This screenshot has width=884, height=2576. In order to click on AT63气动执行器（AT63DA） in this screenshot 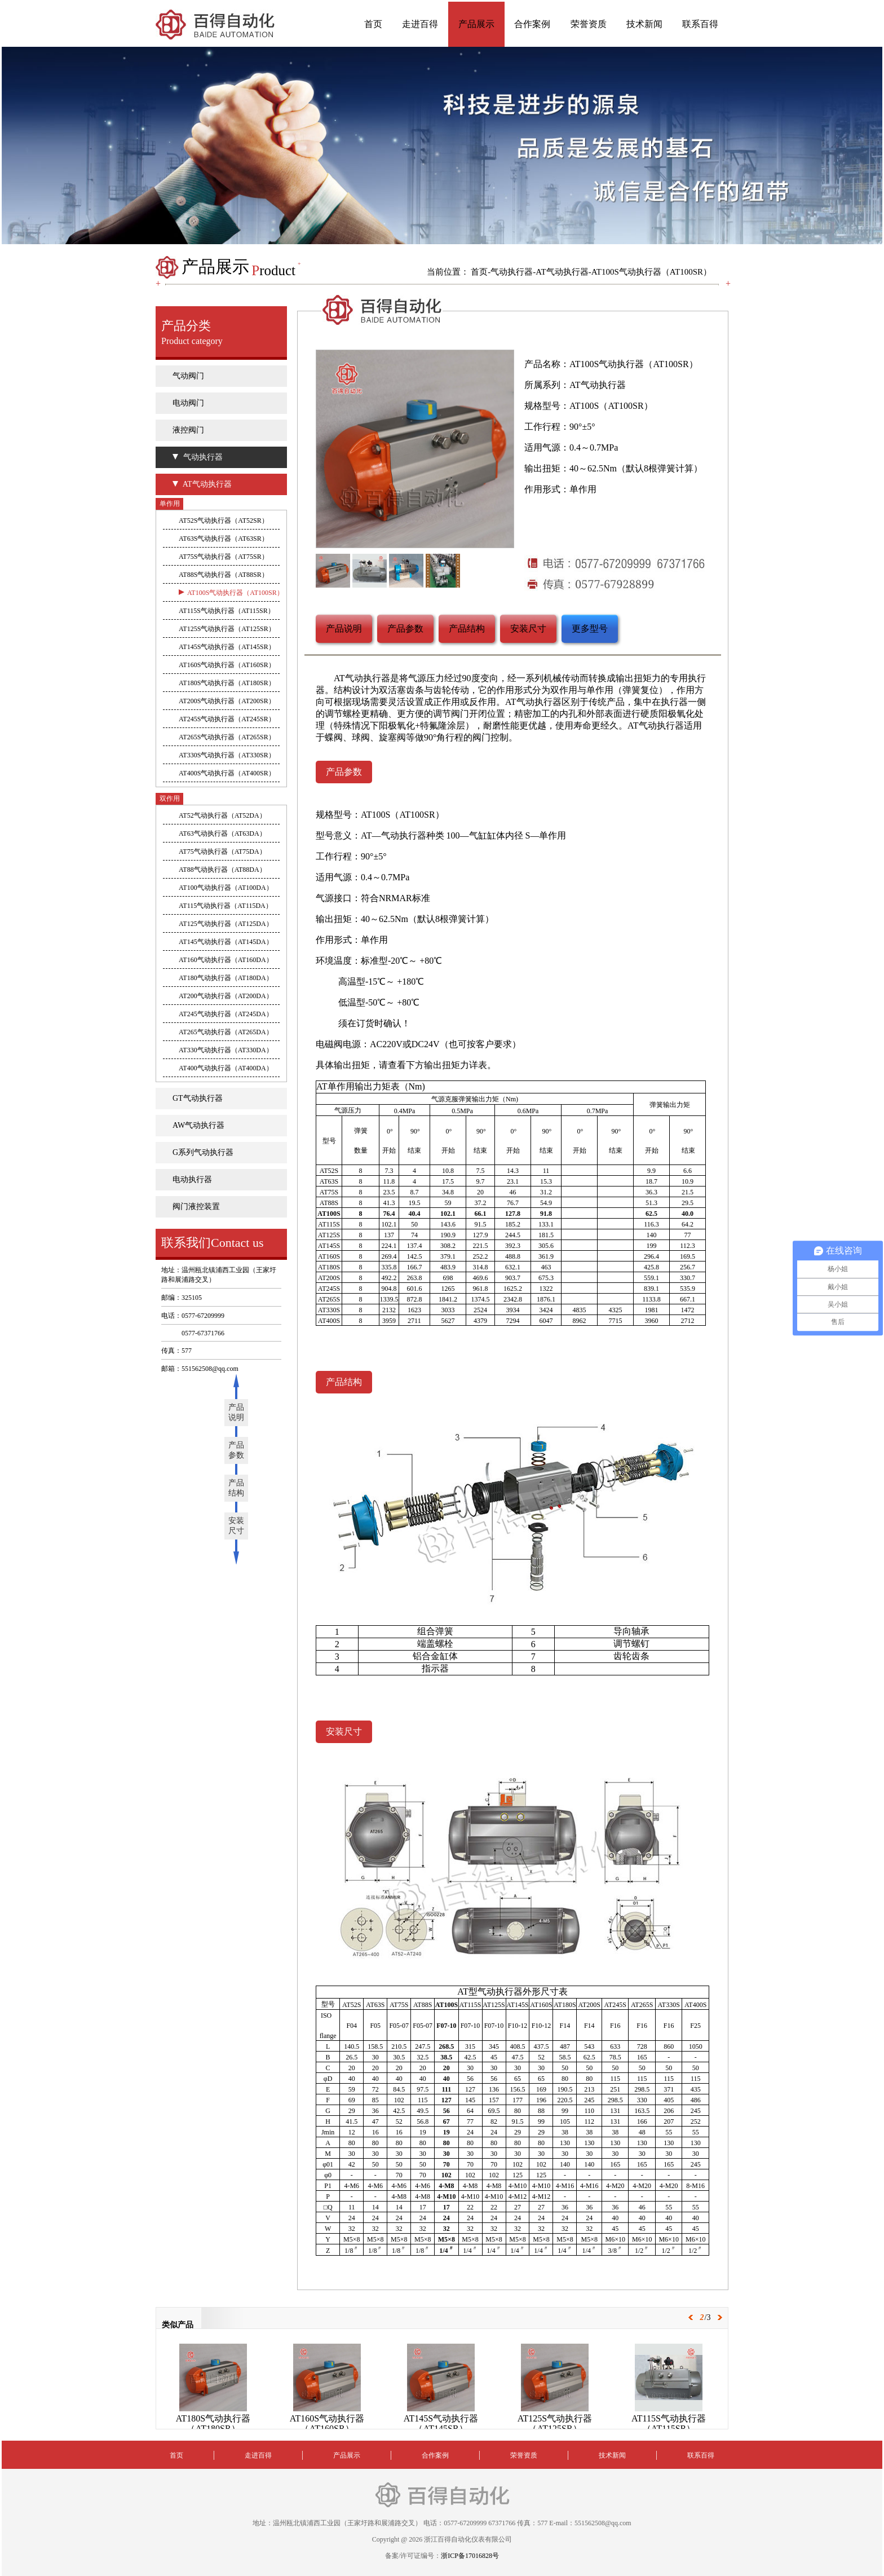, I will do `click(222, 833)`.